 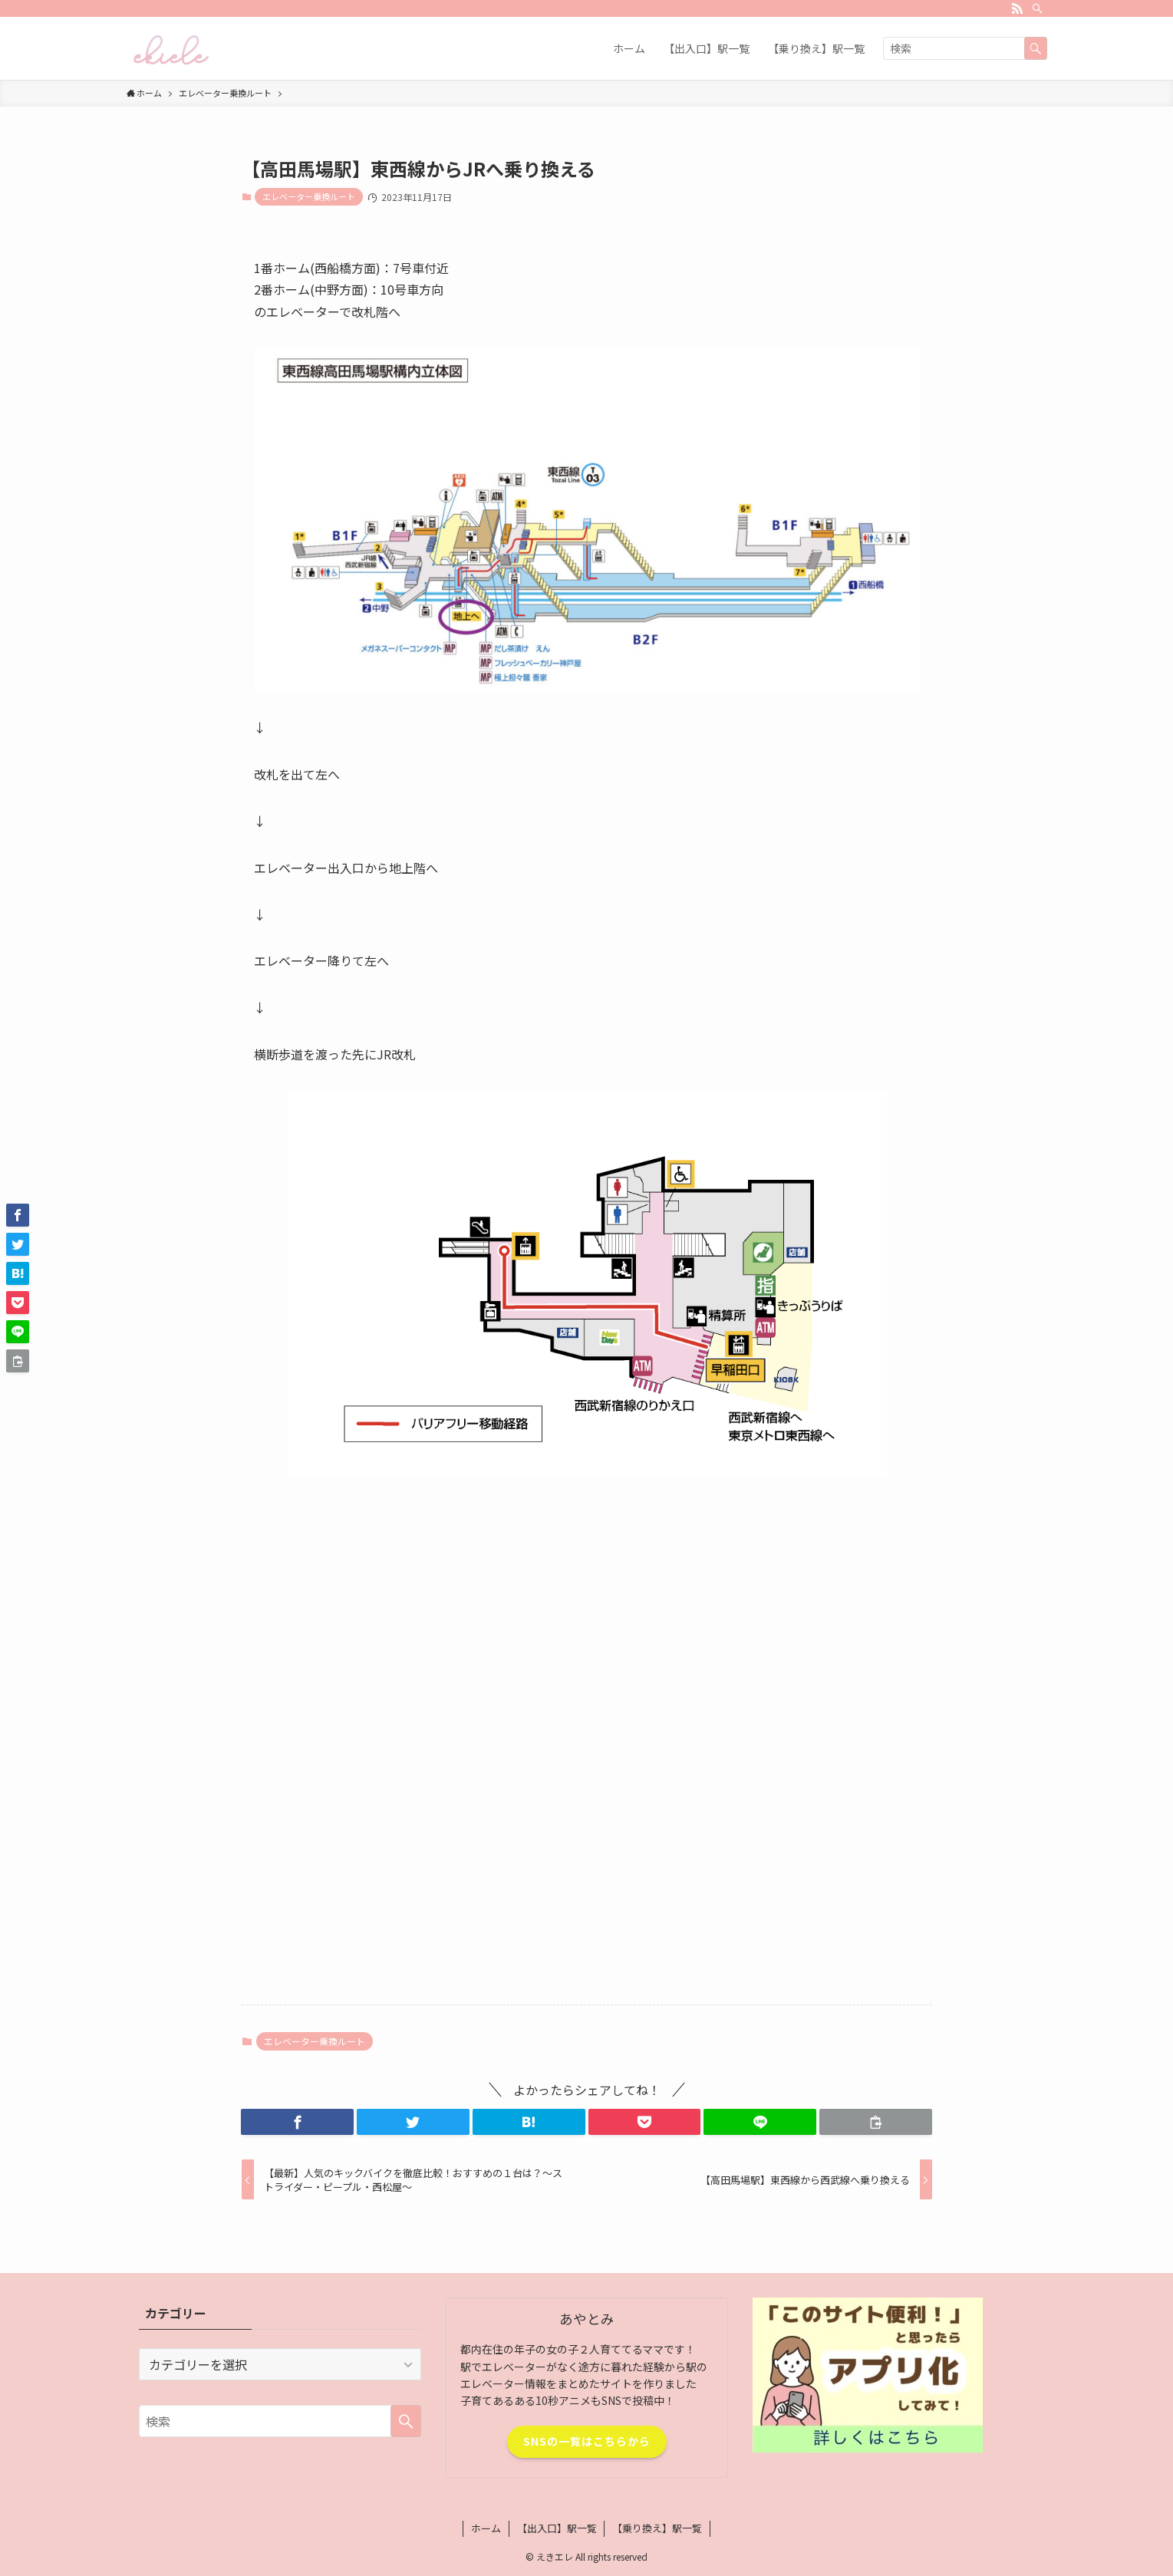 What do you see at coordinates (1035, 48) in the screenshot?
I see `[検索を実行する]` at bounding box center [1035, 48].